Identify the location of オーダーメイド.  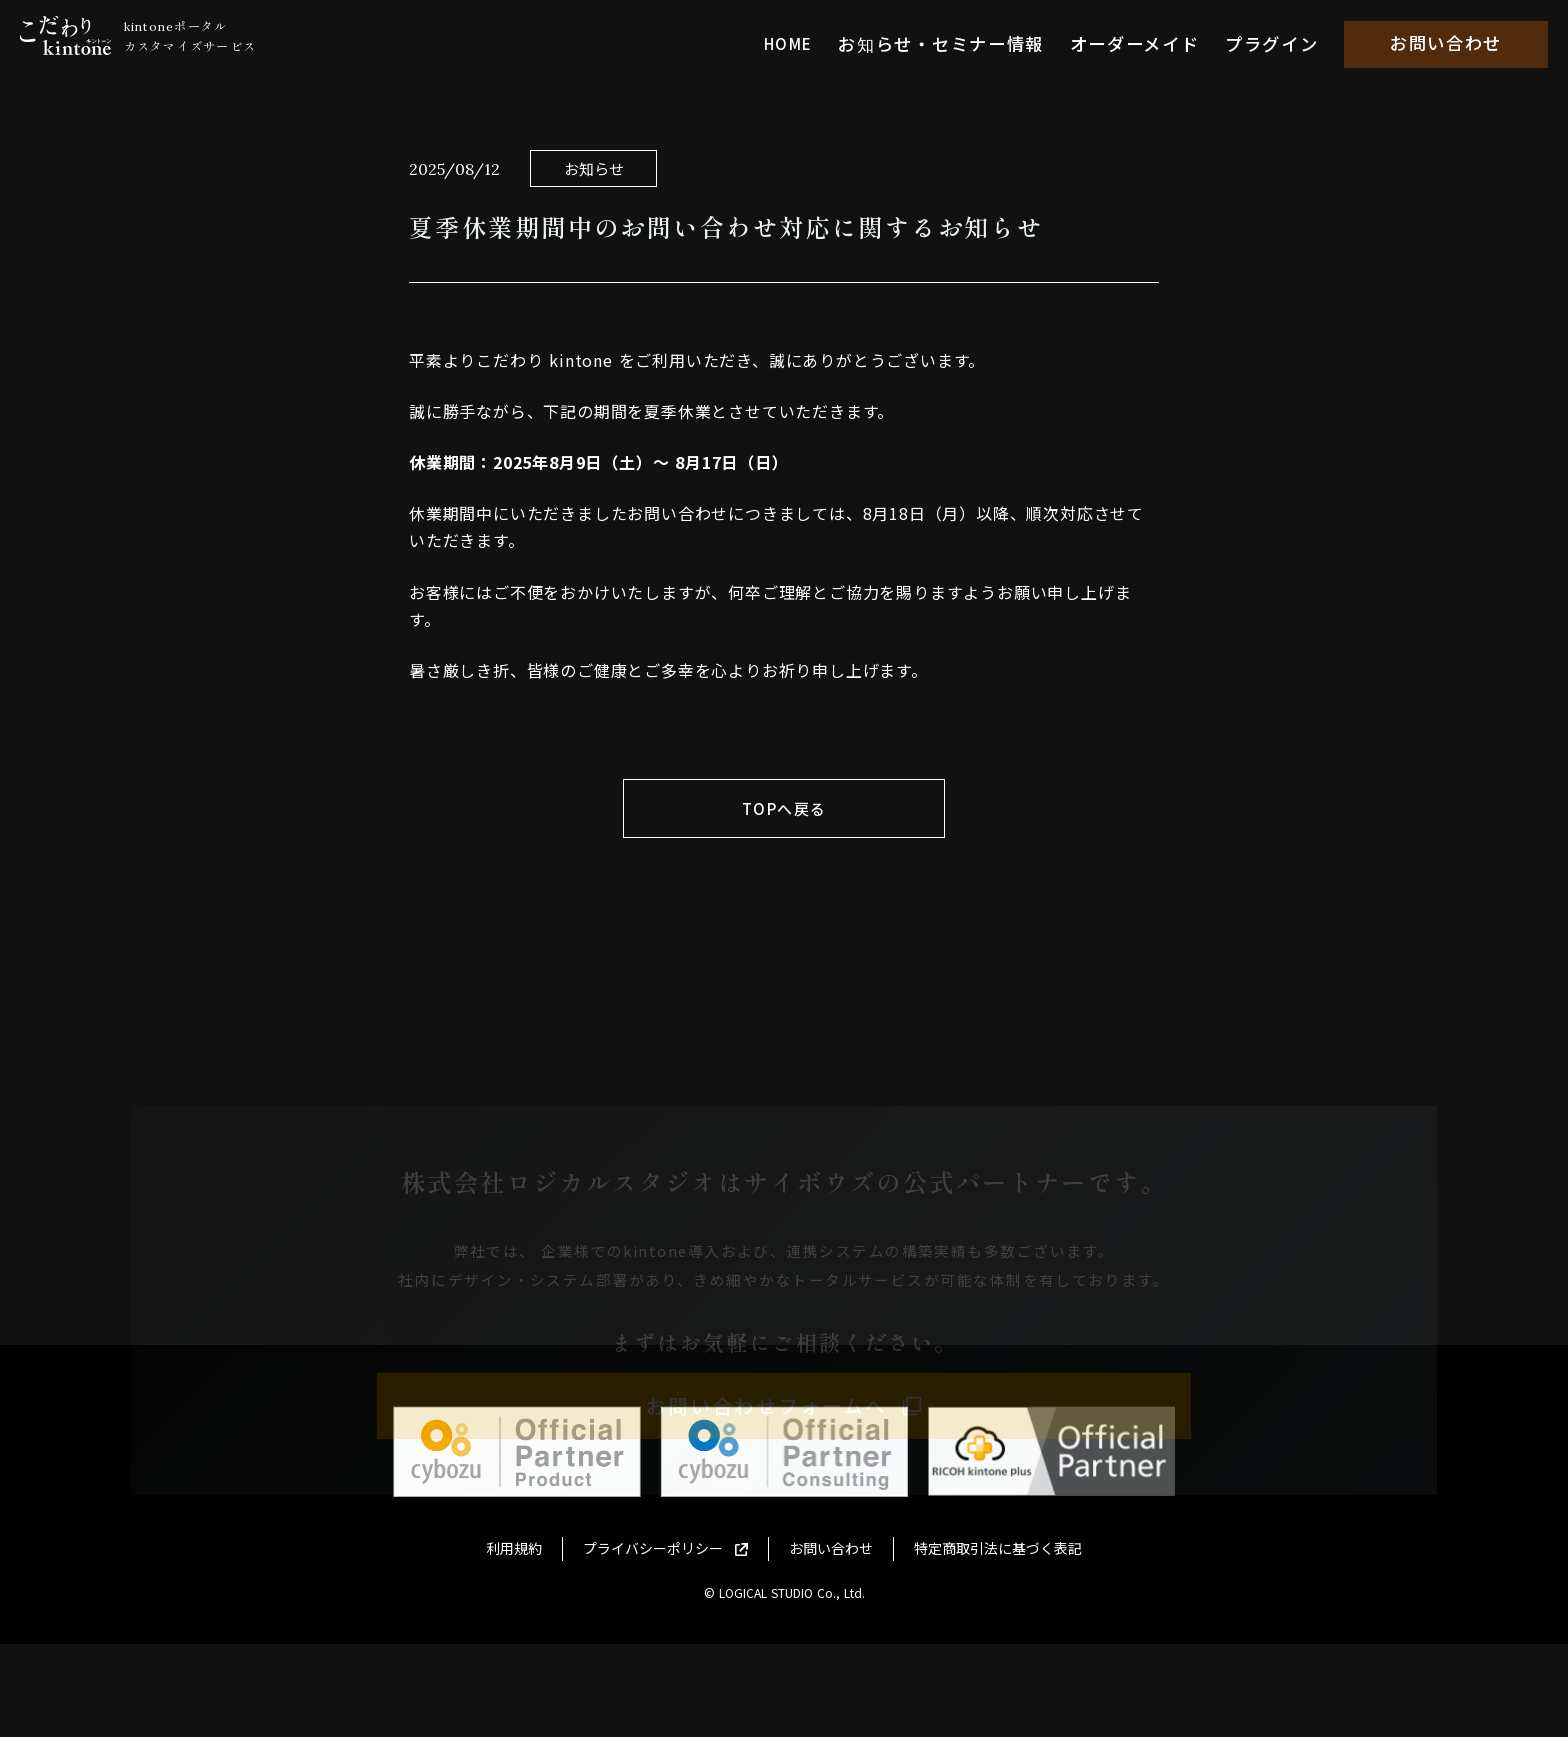
(1144, 35).